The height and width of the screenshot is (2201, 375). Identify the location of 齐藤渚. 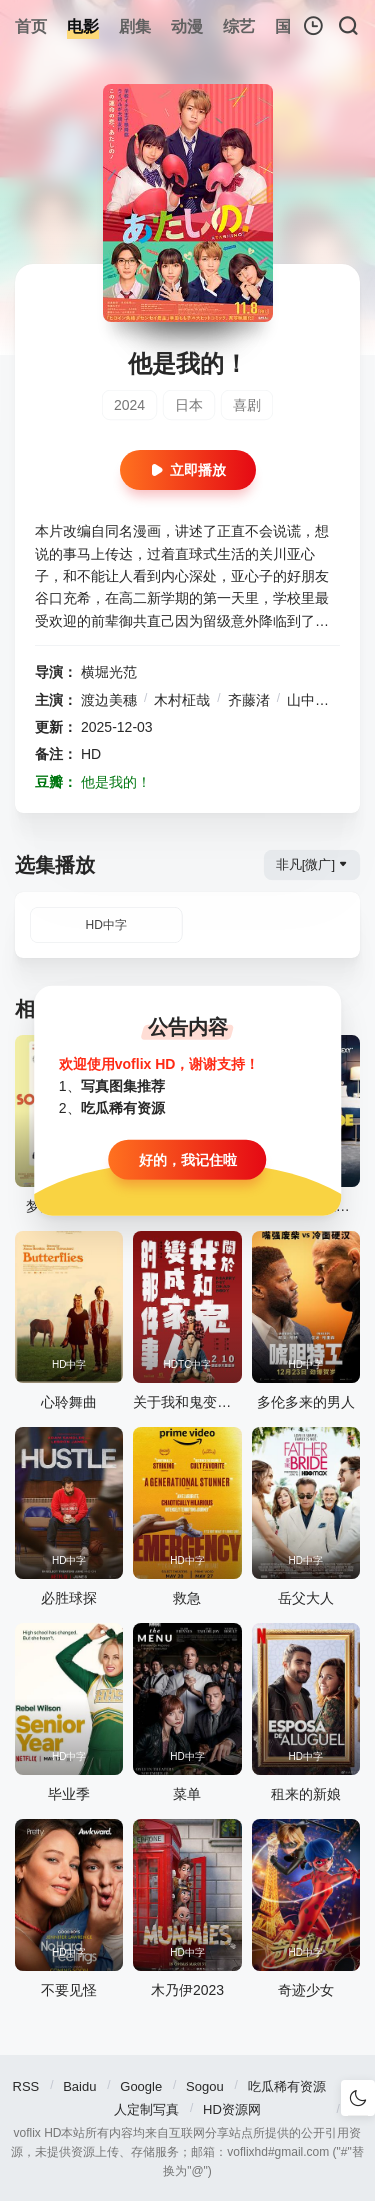
(249, 700).